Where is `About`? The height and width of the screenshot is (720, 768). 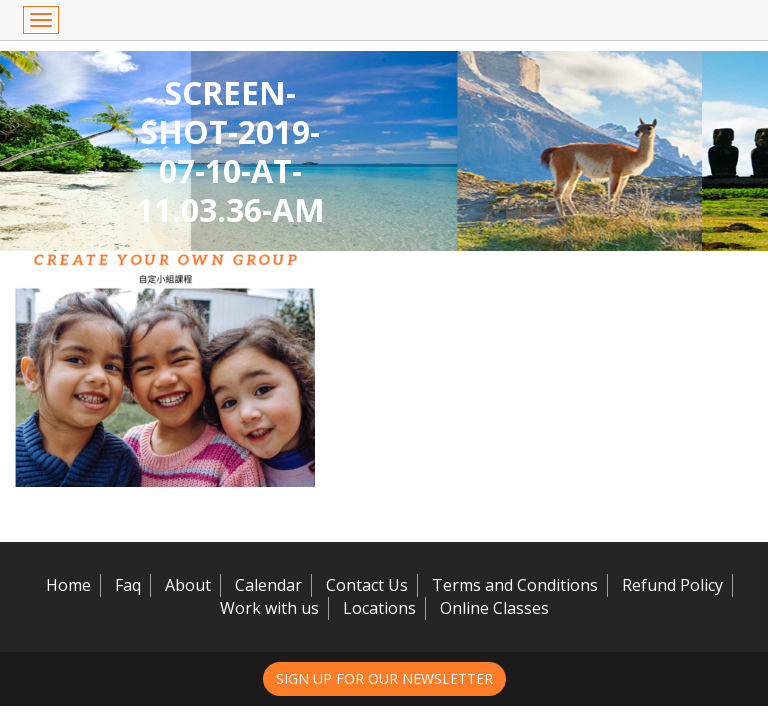
About is located at coordinates (188, 585).